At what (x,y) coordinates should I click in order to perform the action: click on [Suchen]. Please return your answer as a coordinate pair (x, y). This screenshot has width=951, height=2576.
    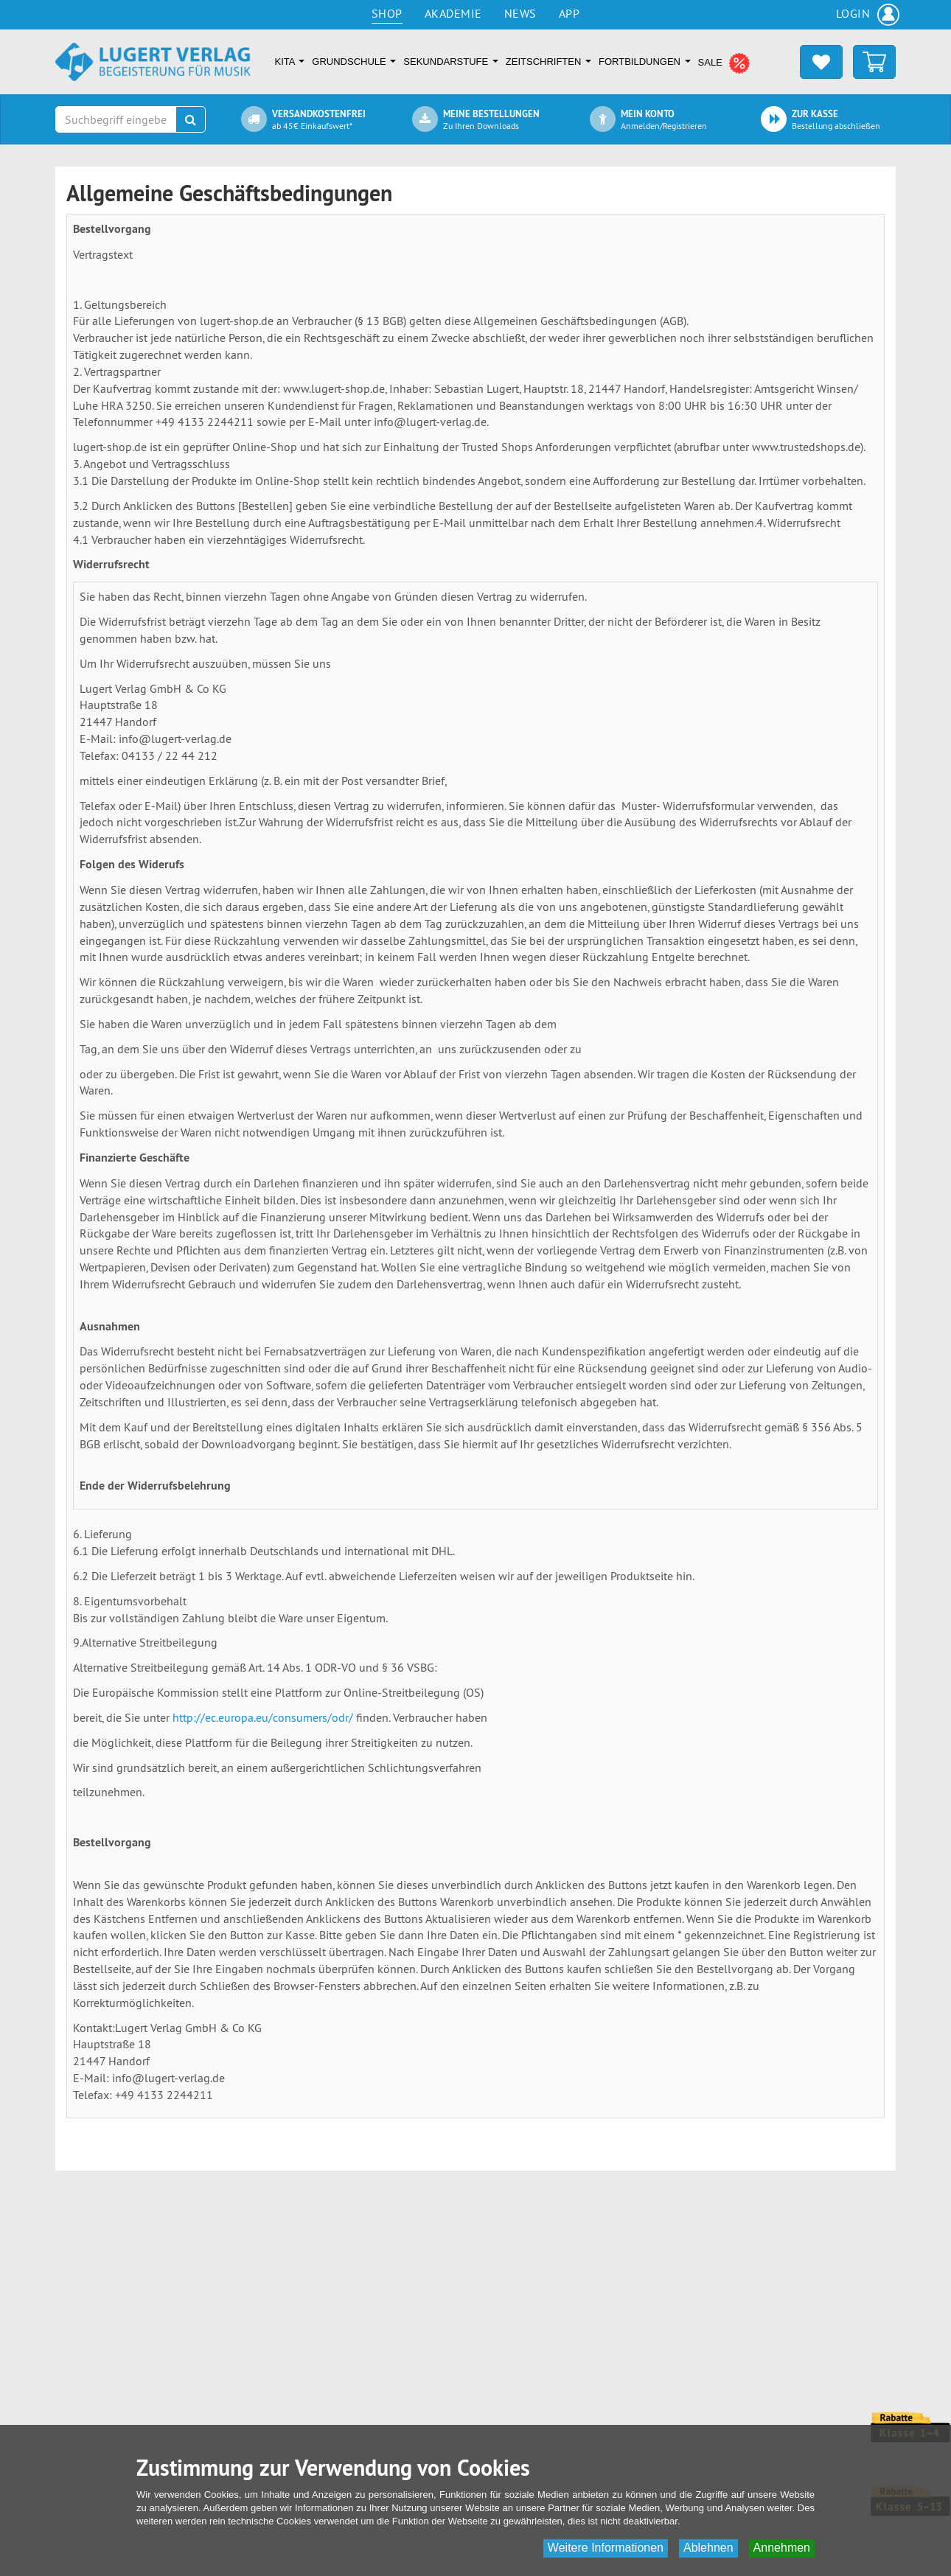
    Looking at the image, I should click on (190, 119).